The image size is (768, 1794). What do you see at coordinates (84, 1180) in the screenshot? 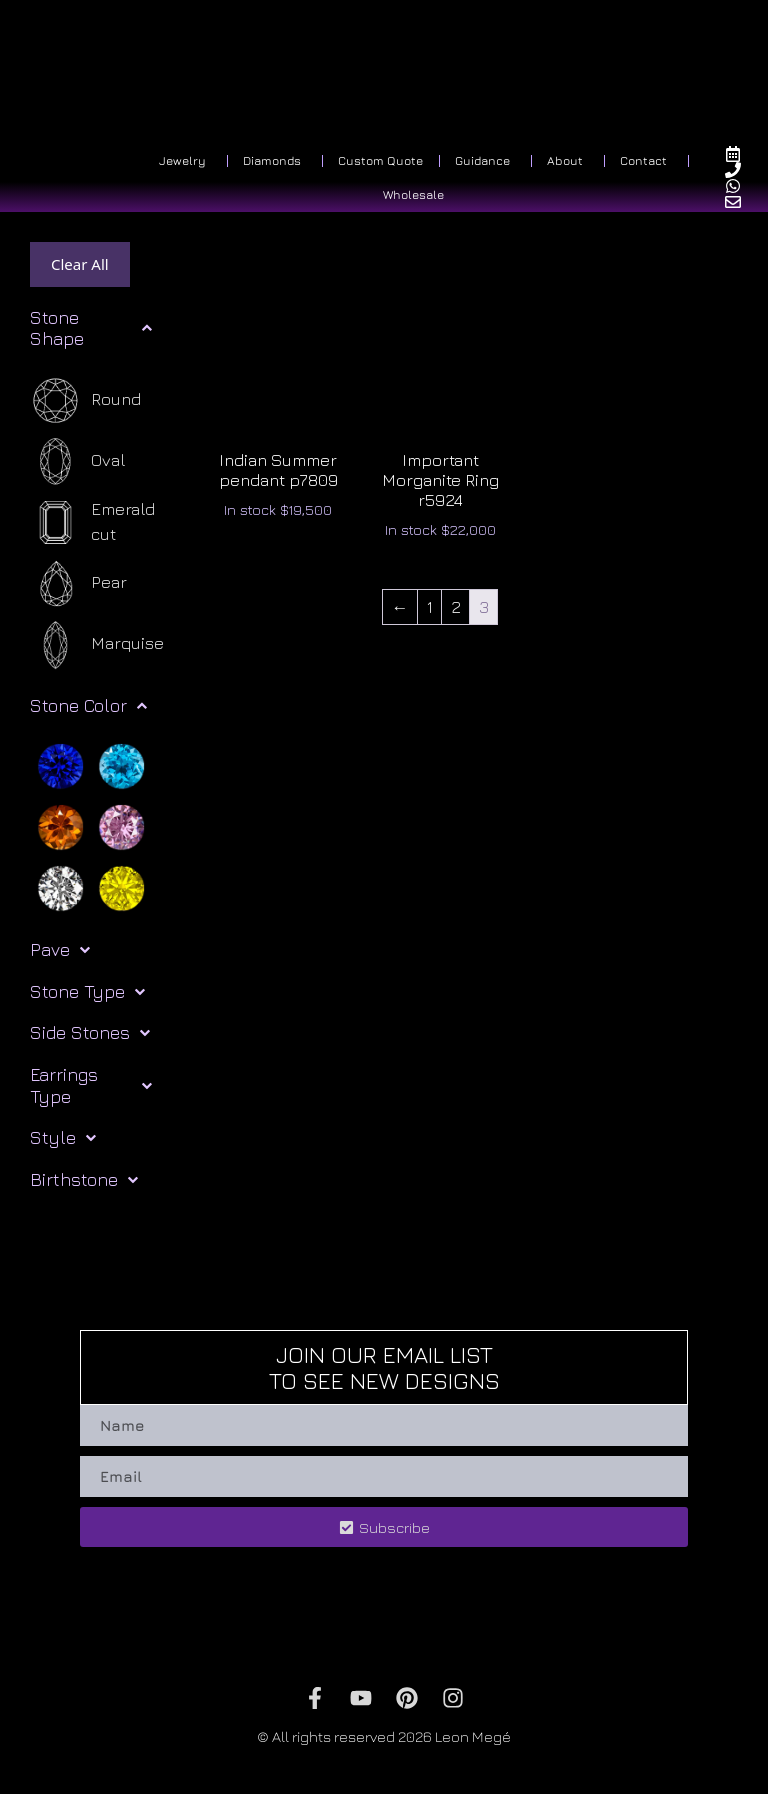
I see `Birthstone` at bounding box center [84, 1180].